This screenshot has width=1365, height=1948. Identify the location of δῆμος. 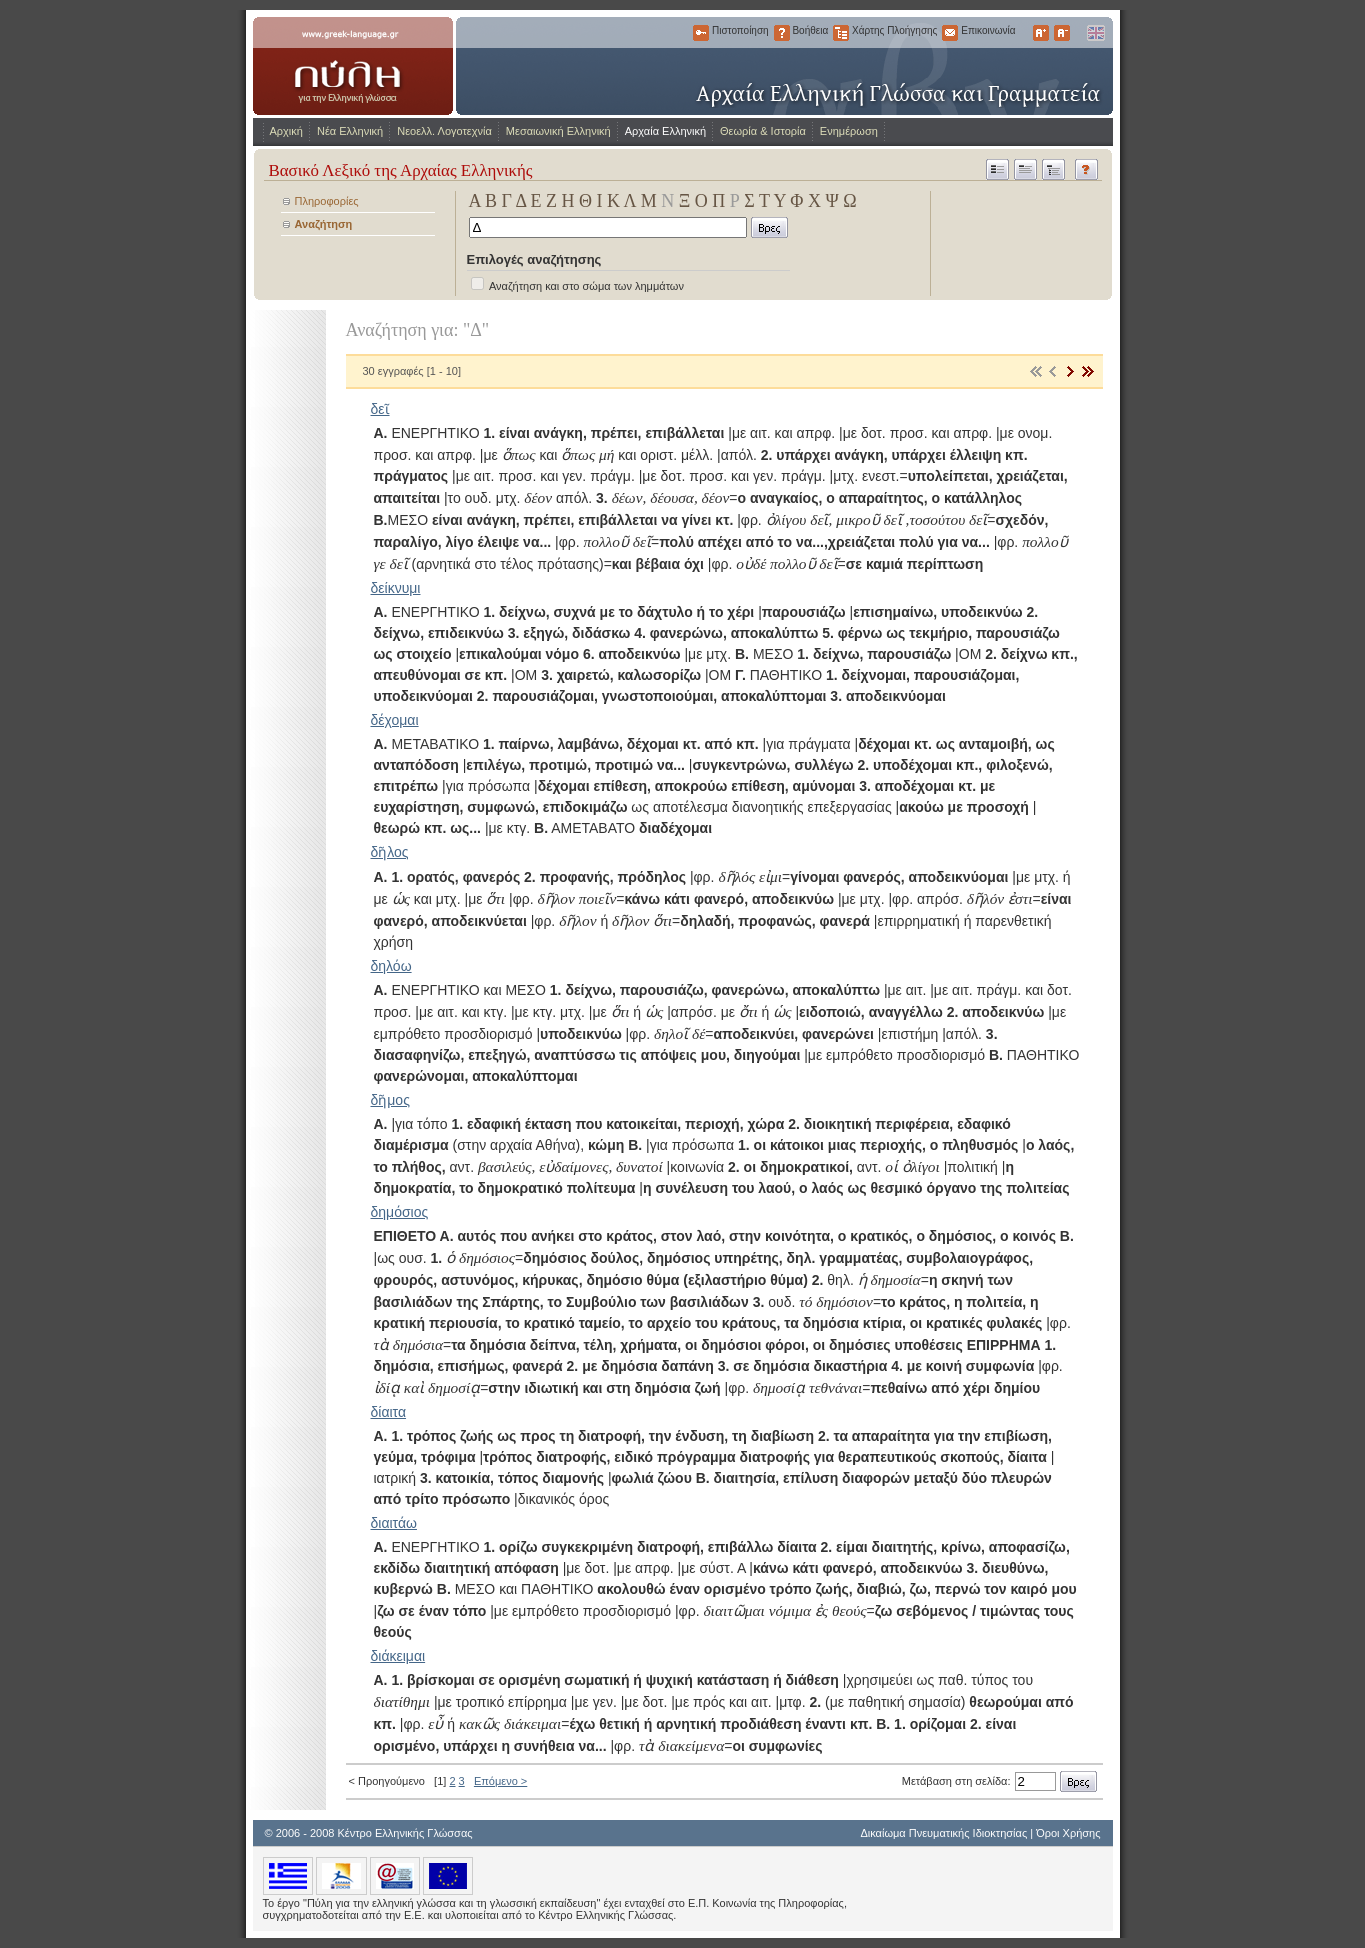
(390, 1100).